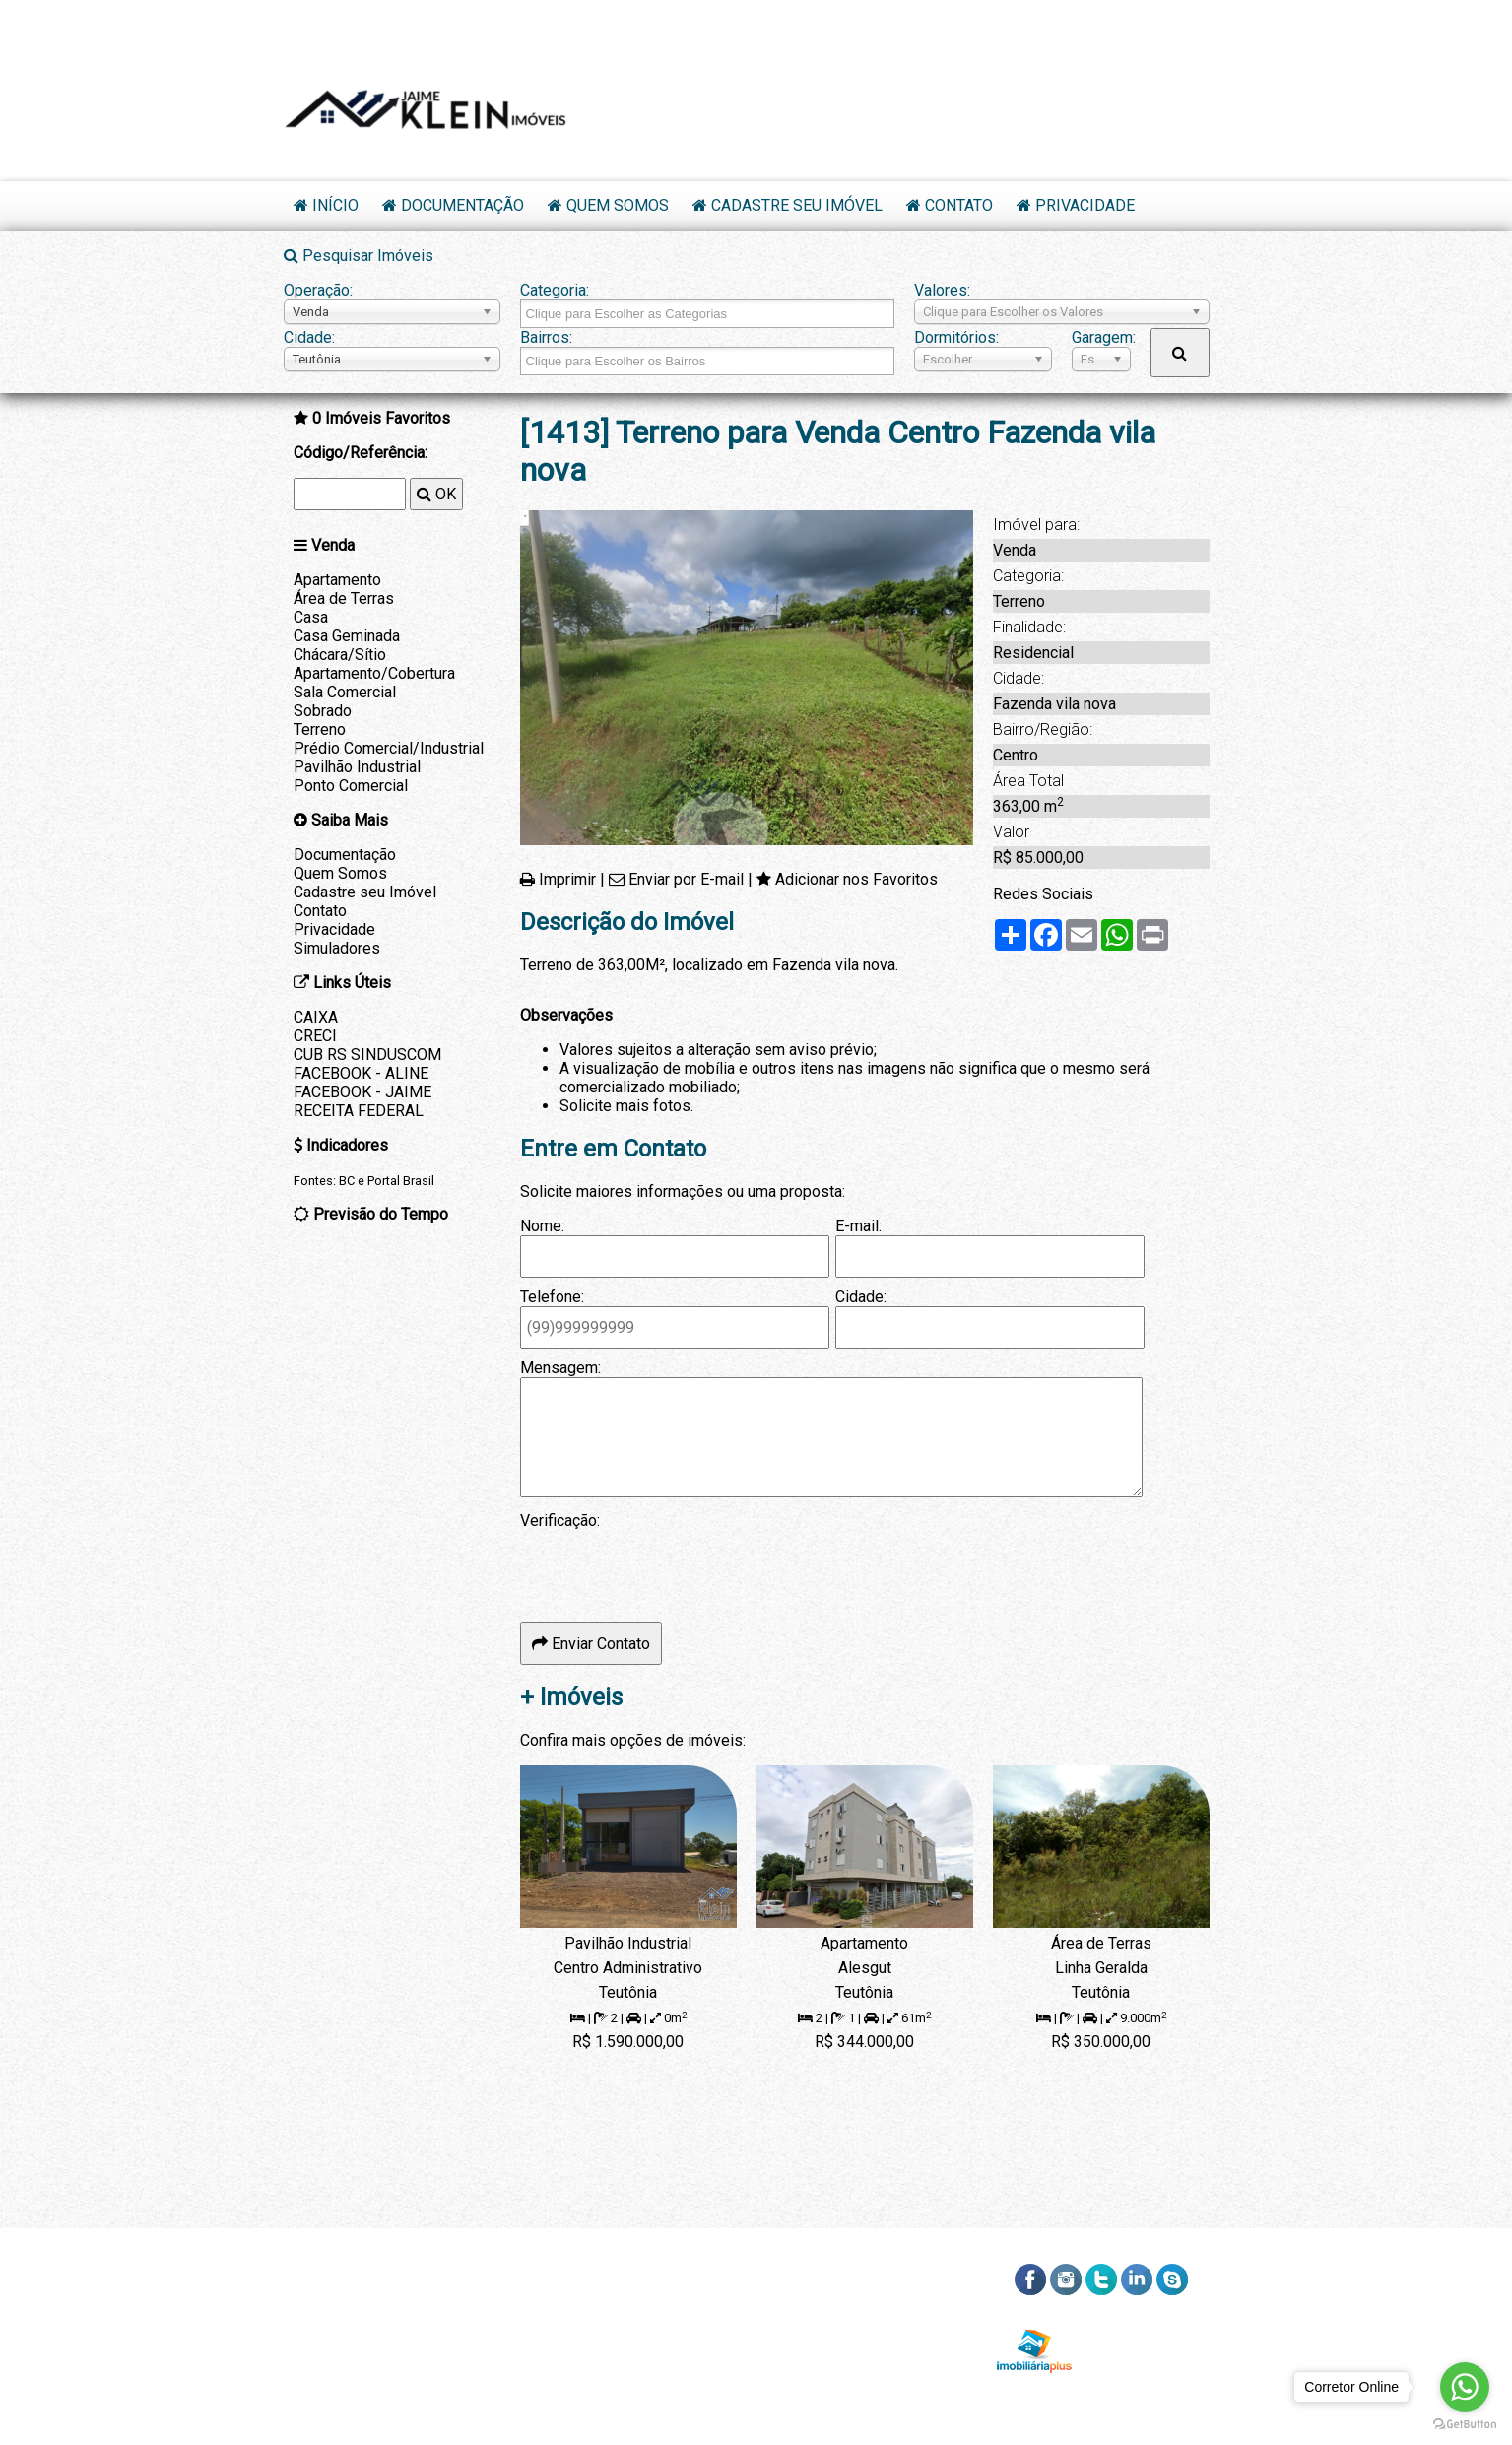 The width and height of the screenshot is (1512, 2445). Describe the element at coordinates (357, 767) in the screenshot. I see `Pavilhão Industrial` at that location.